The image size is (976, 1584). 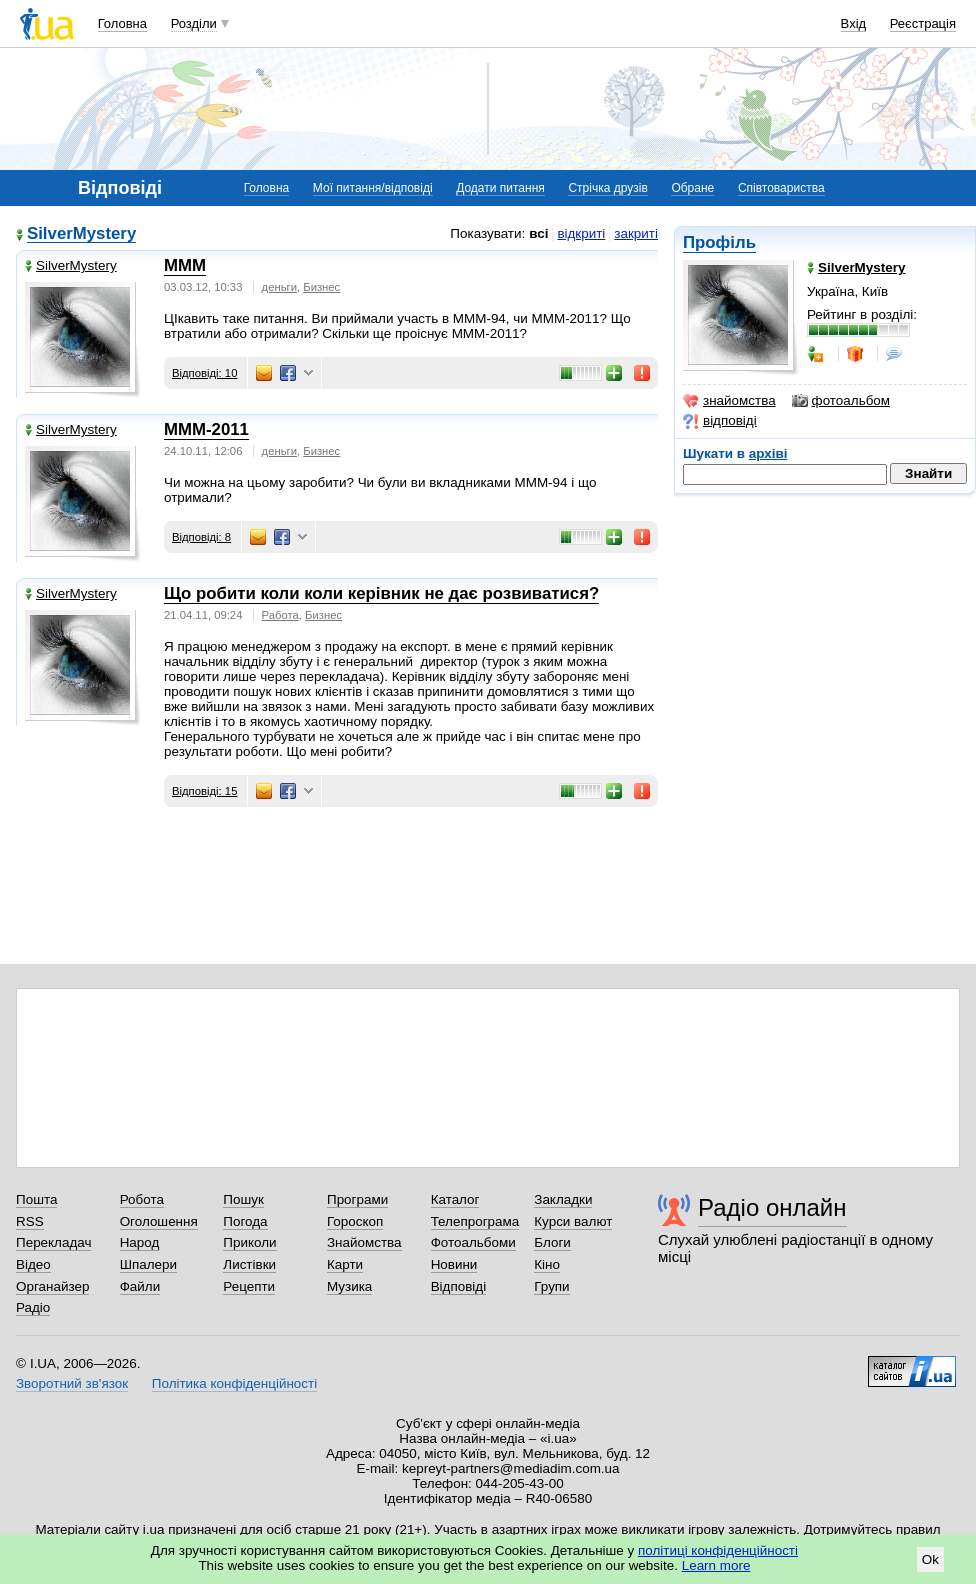 I want to click on Блоги, so click(x=552, y=1242).